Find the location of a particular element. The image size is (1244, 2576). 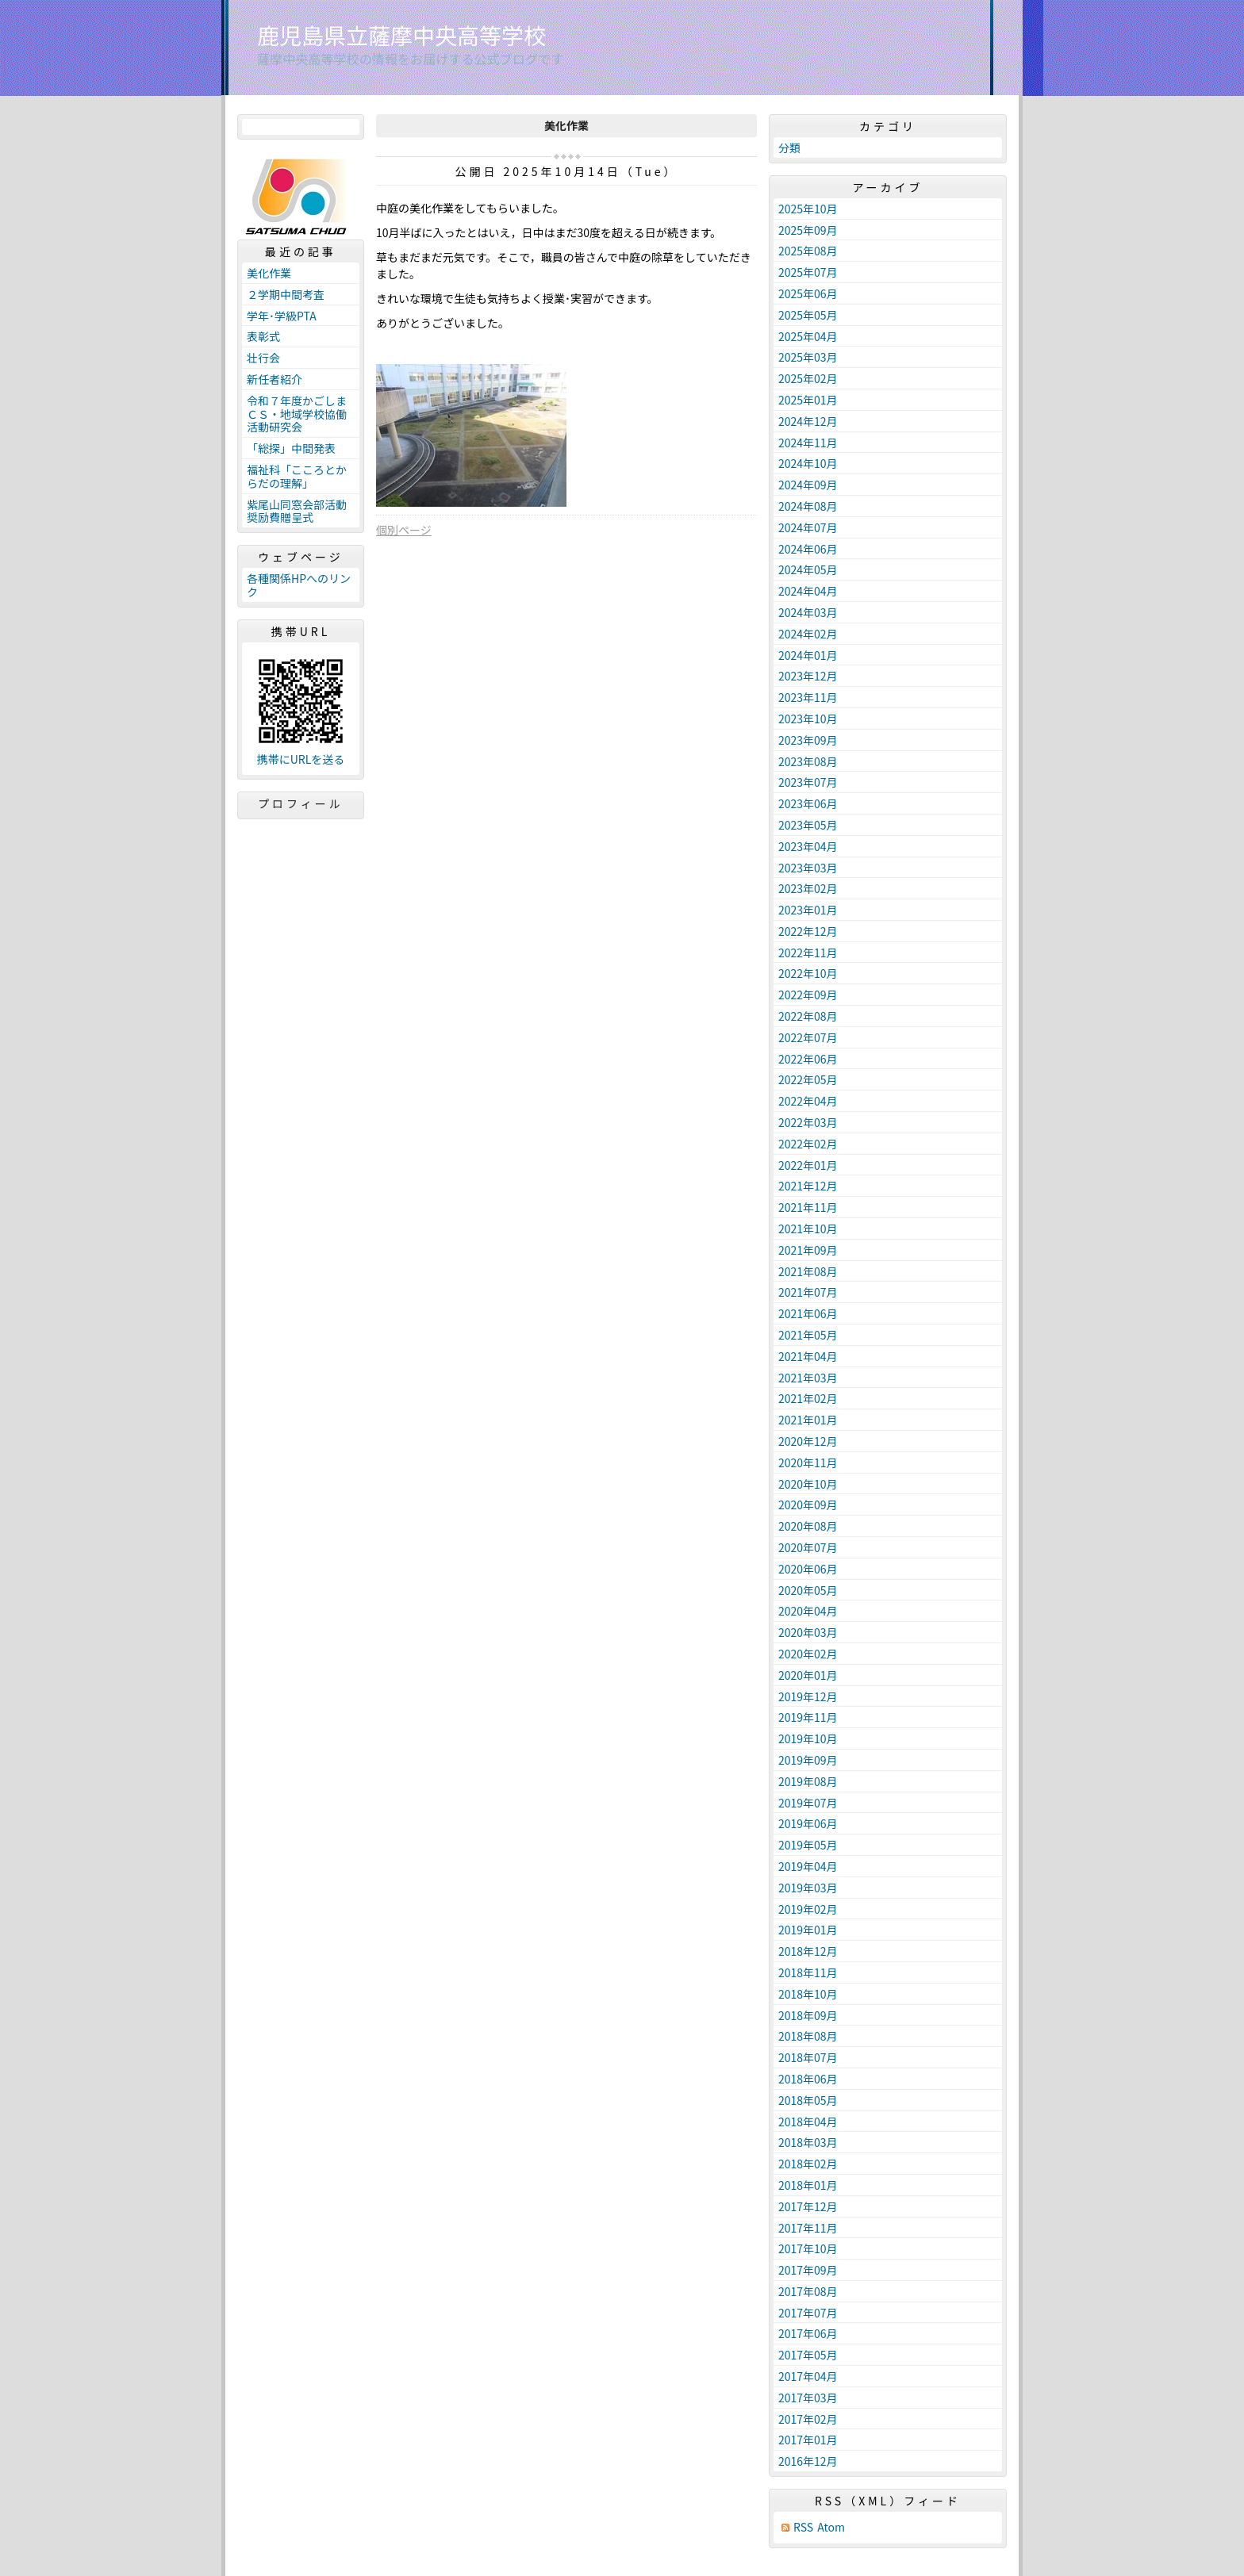

2017年12月 is located at coordinates (808, 2206).